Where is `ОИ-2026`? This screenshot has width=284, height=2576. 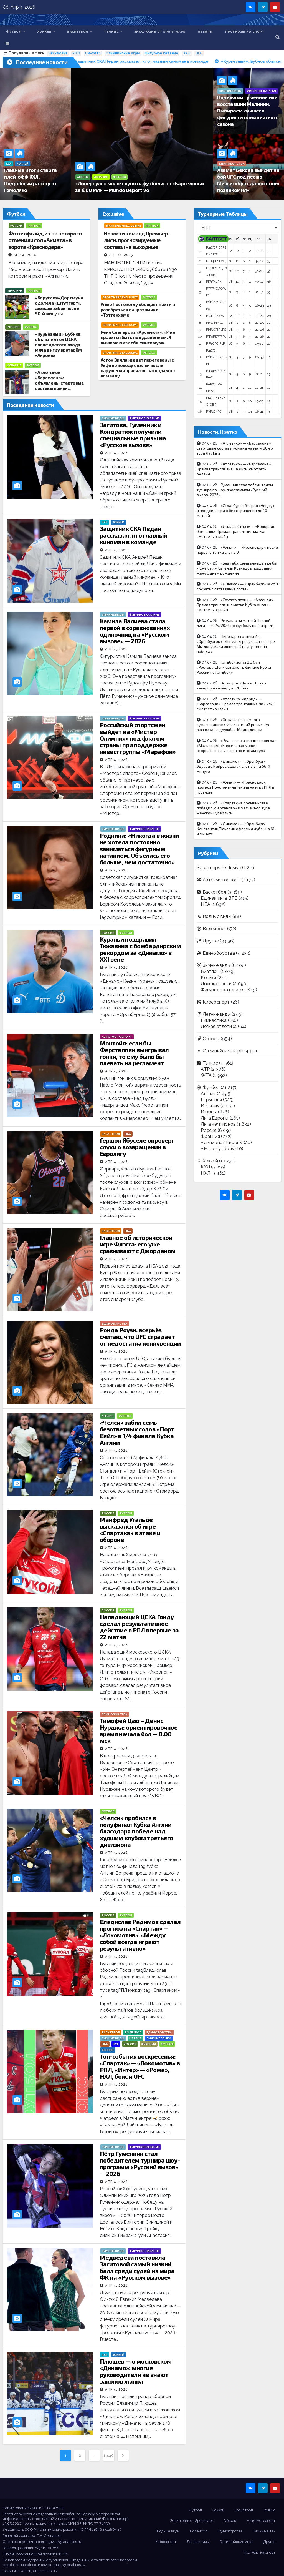 ОИ-2026 is located at coordinates (93, 53).